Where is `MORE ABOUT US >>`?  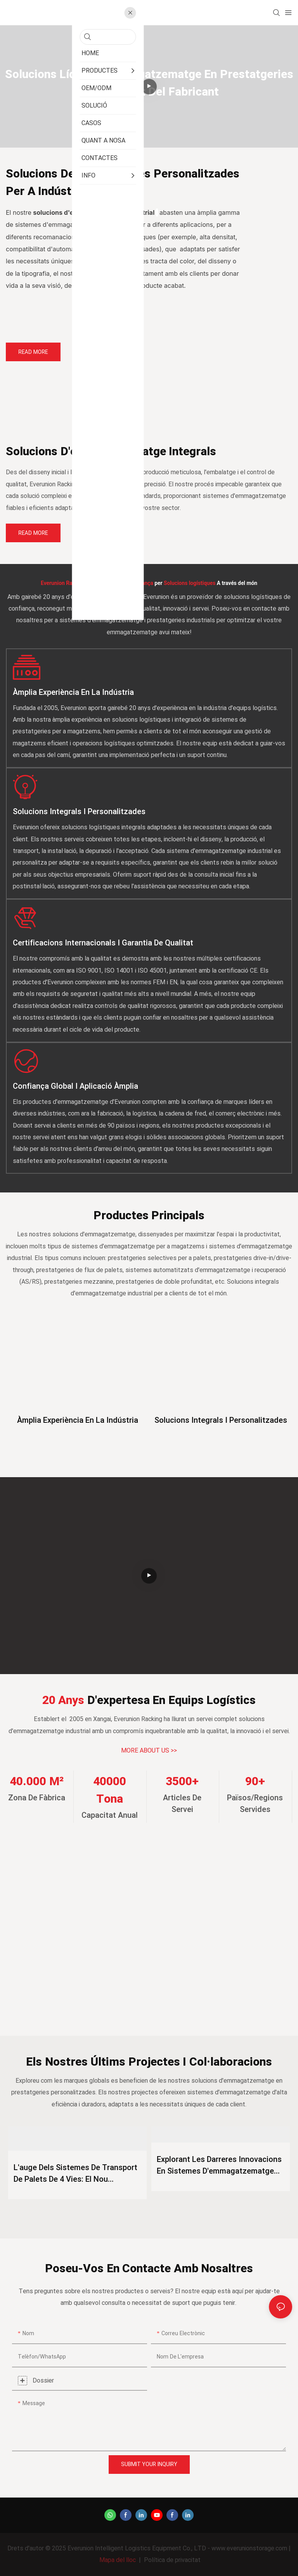
MORE ABOUT US >> is located at coordinates (149, 1750).